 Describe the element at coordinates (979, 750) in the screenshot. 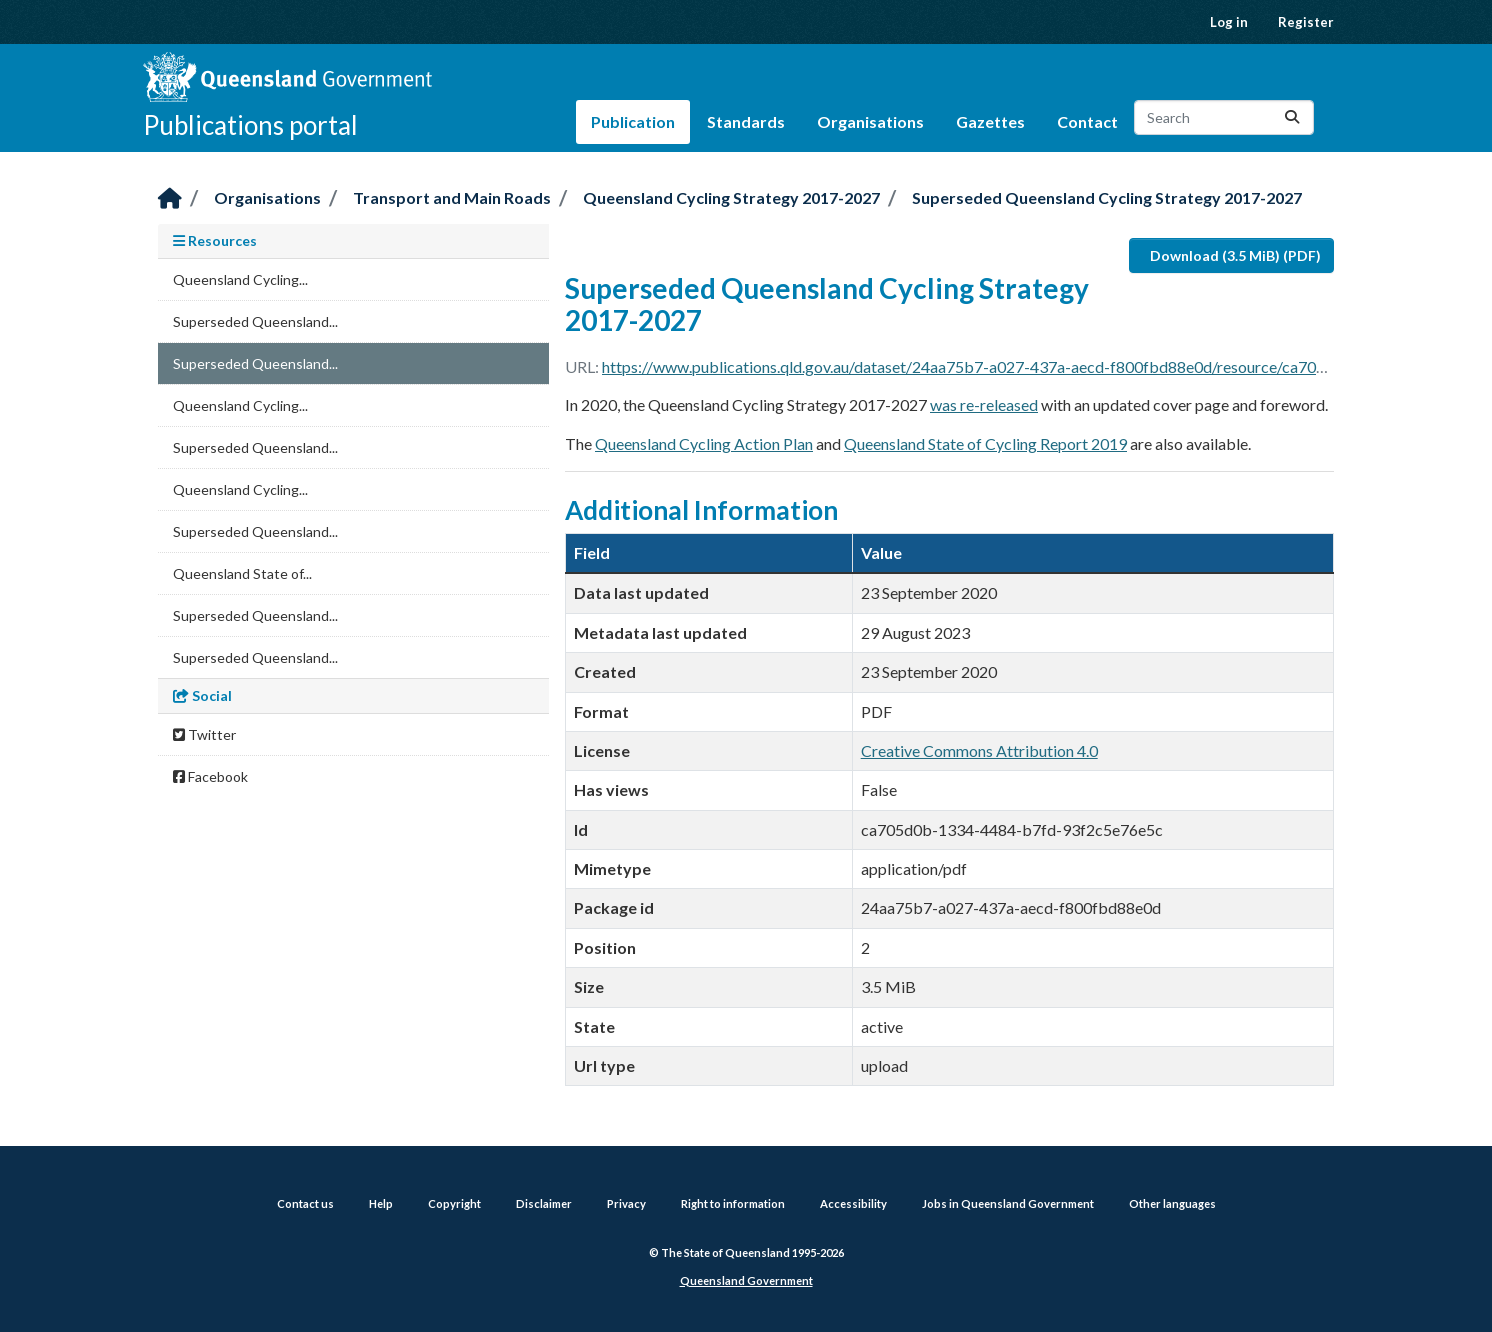

I see `Creative Commons Attribution 4.0` at that location.